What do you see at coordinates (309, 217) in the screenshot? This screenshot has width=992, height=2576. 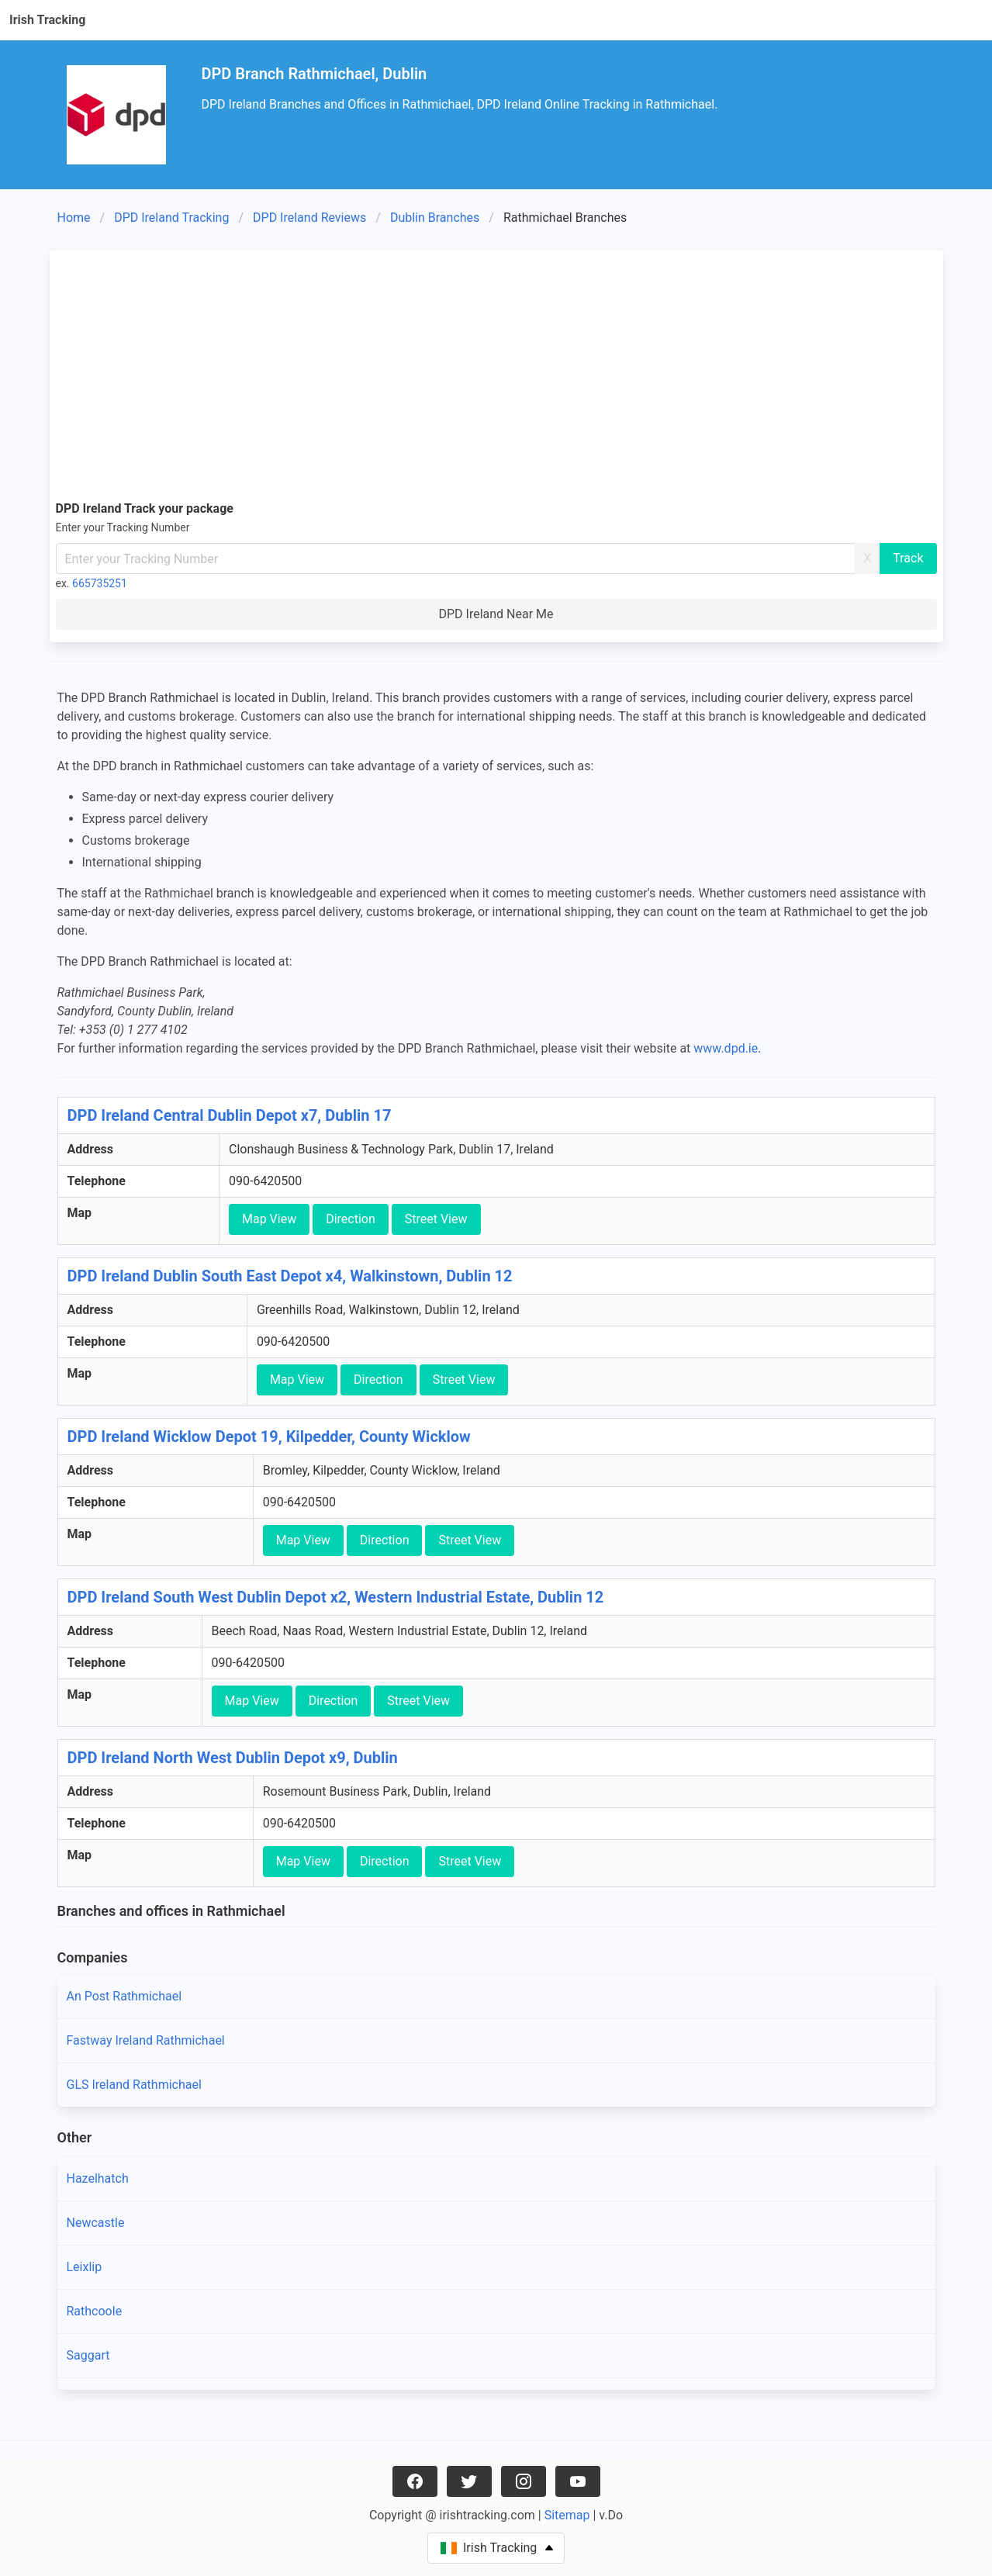 I see `DPD Ireland Reviews` at bounding box center [309, 217].